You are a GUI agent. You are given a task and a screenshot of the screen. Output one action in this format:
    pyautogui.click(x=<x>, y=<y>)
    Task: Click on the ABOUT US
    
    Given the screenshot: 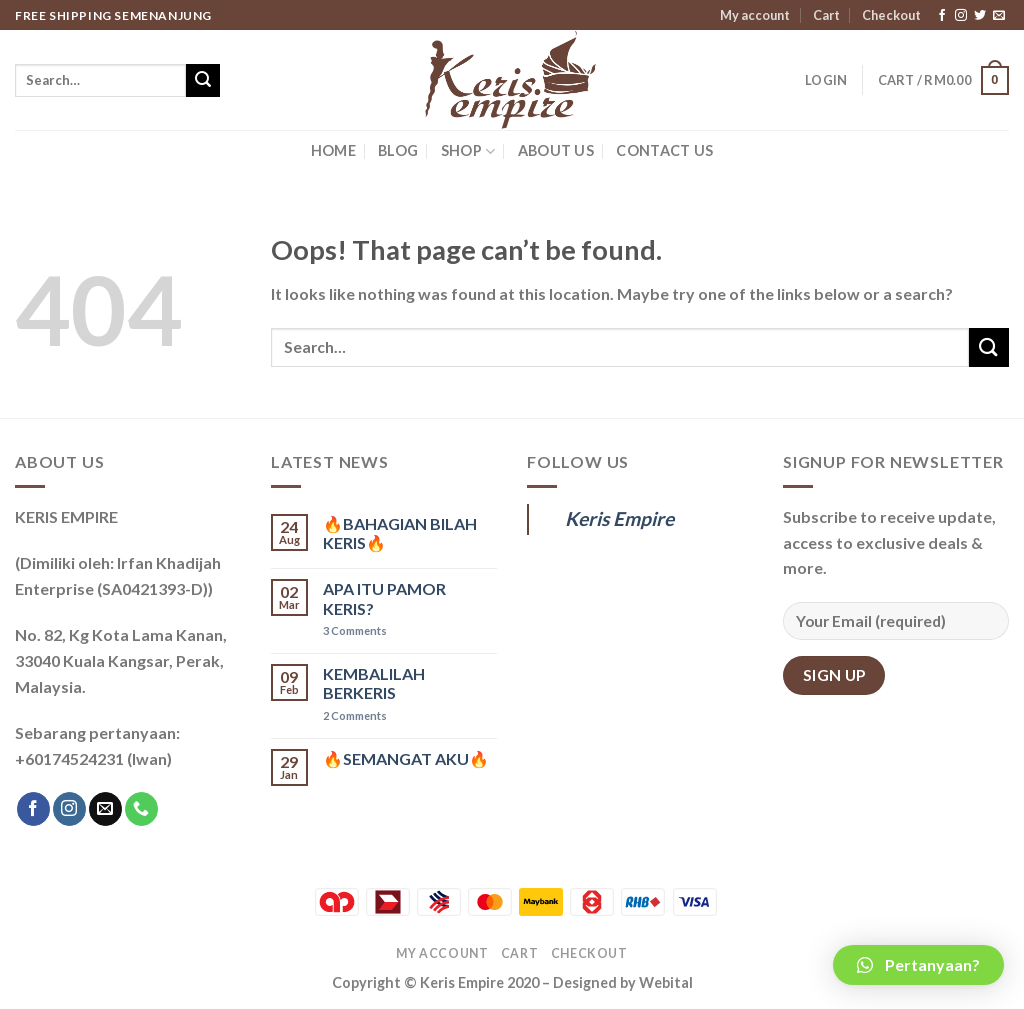 What is the action you would take?
    pyautogui.click(x=556, y=150)
    